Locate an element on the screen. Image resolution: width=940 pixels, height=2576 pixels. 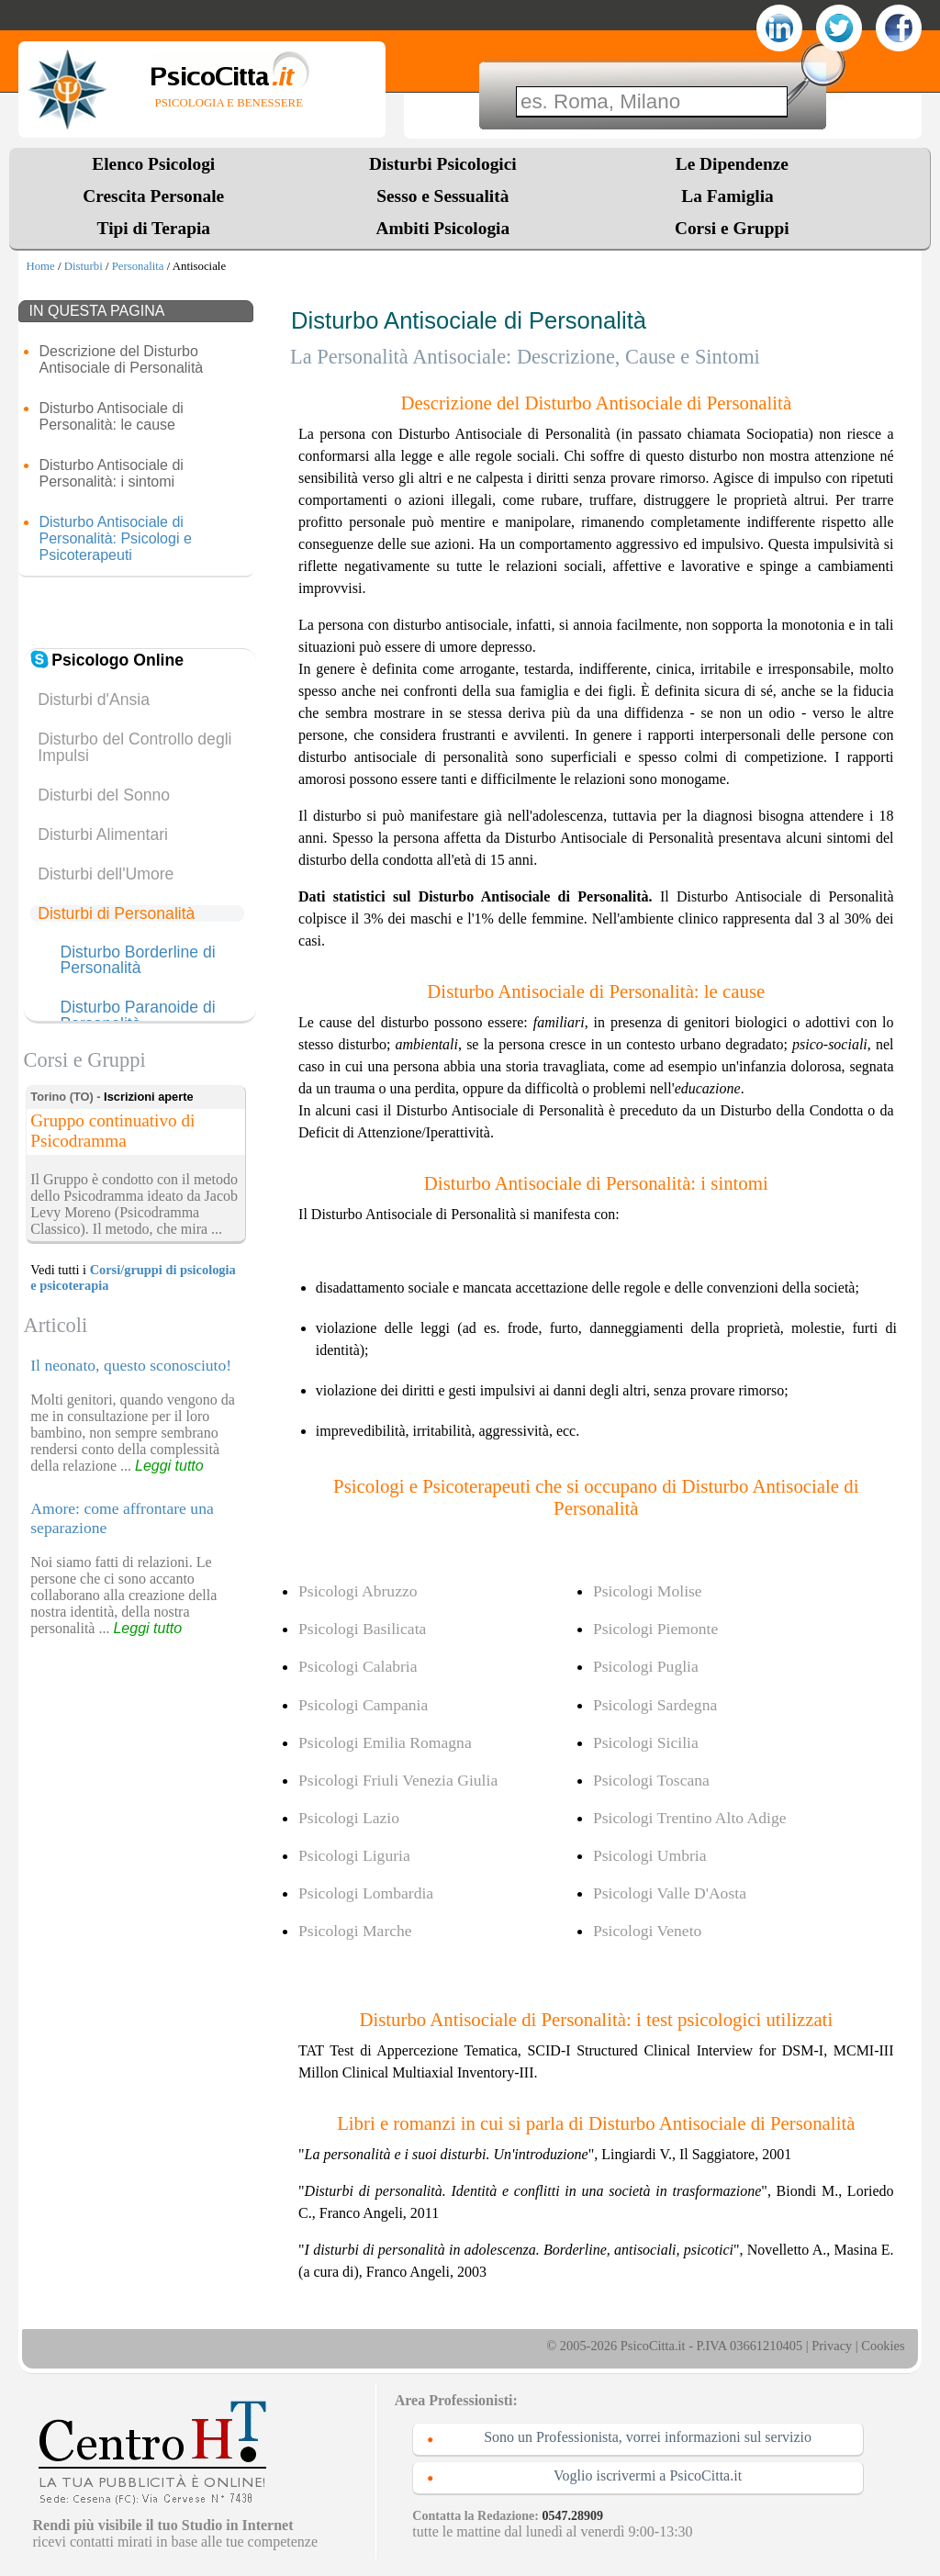
Psicologi Abruzzo is located at coordinates (358, 1591).